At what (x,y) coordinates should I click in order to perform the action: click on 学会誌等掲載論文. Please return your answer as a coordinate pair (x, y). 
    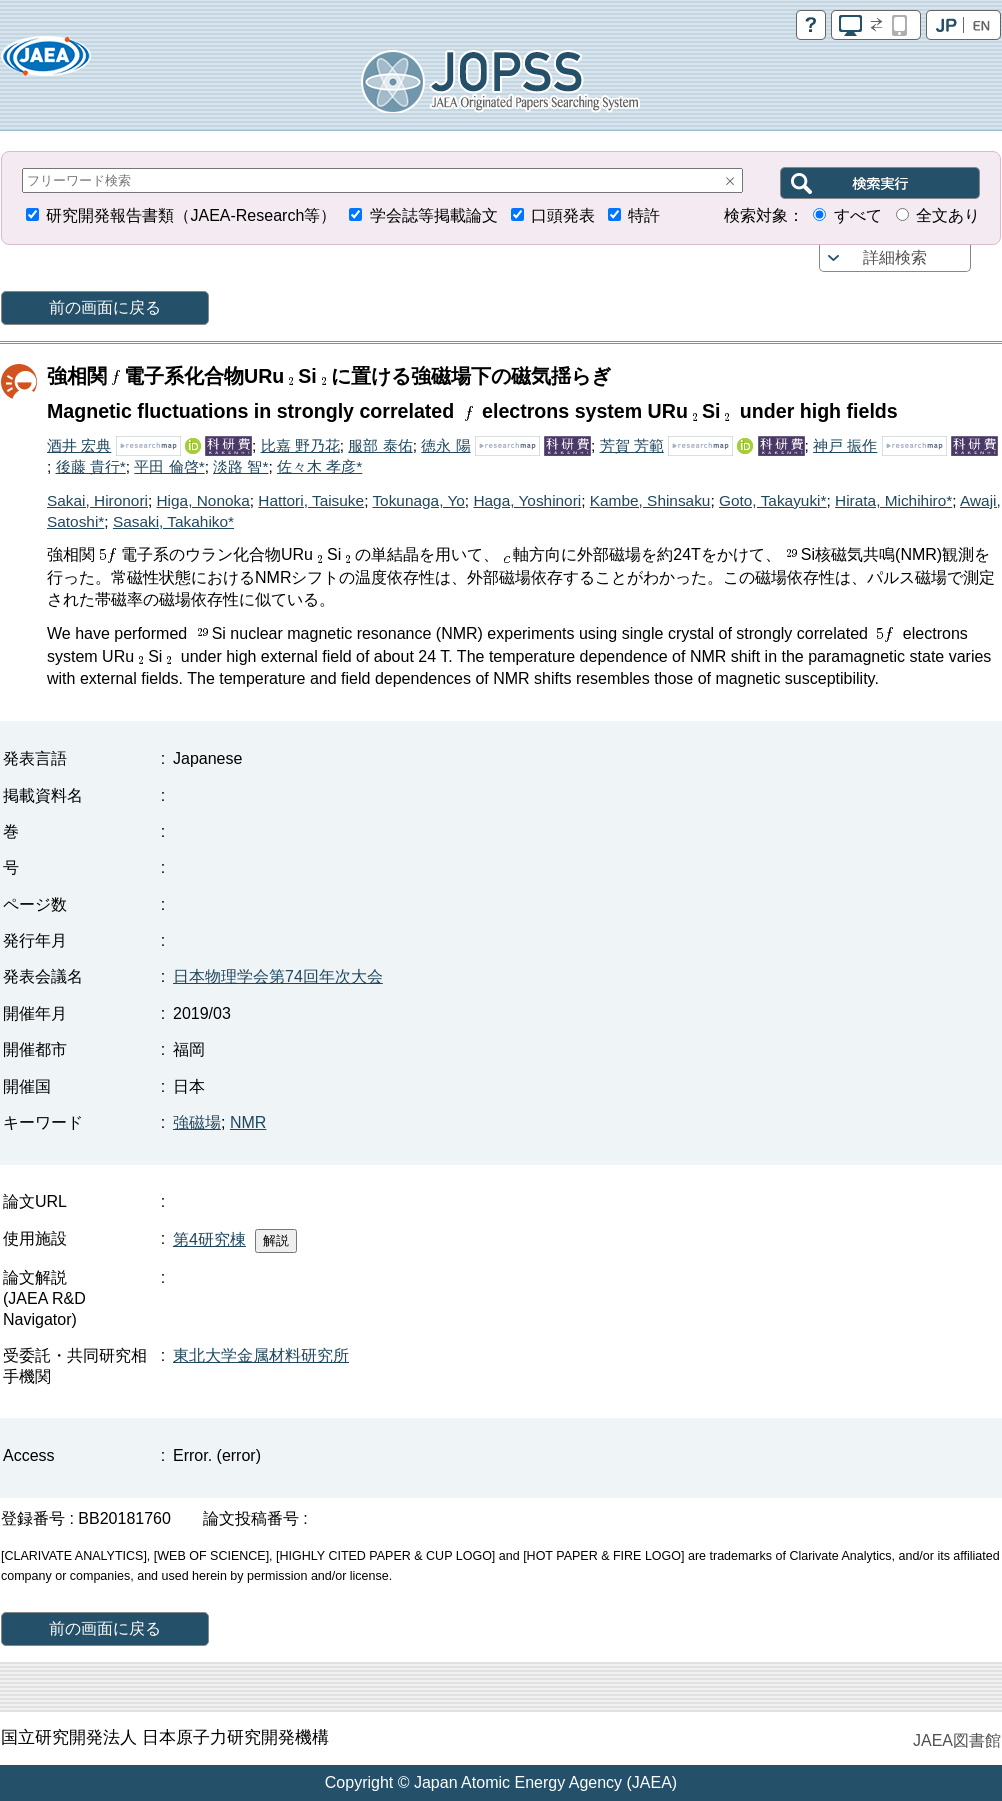
    Looking at the image, I should click on (434, 215).